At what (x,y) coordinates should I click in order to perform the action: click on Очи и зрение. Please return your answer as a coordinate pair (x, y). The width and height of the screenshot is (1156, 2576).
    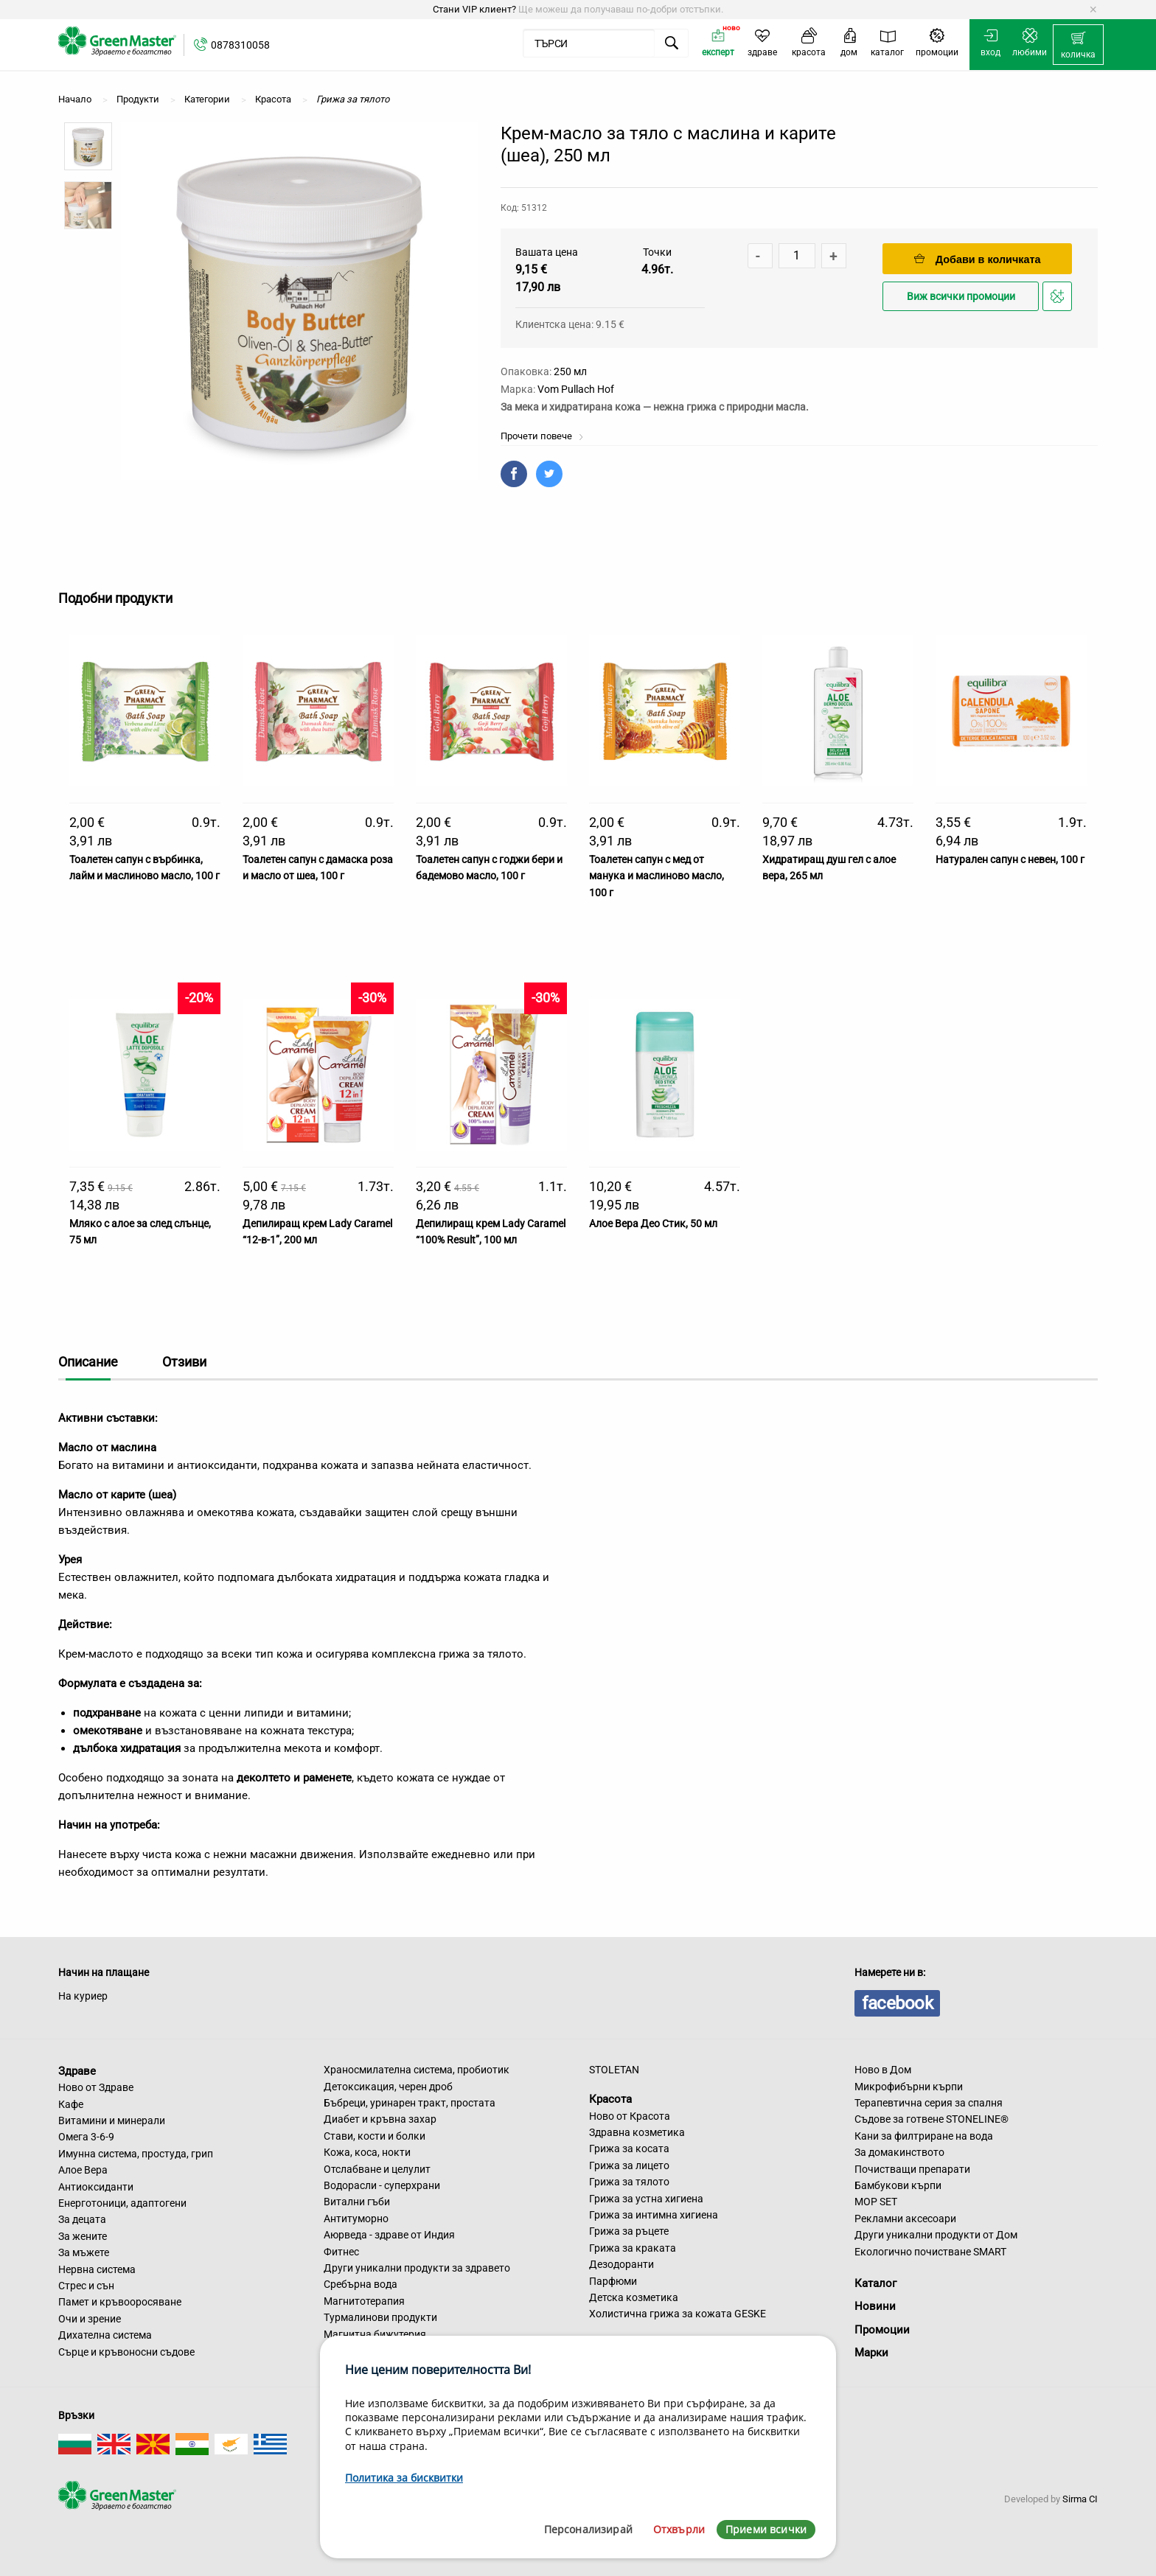
    Looking at the image, I should click on (89, 2319).